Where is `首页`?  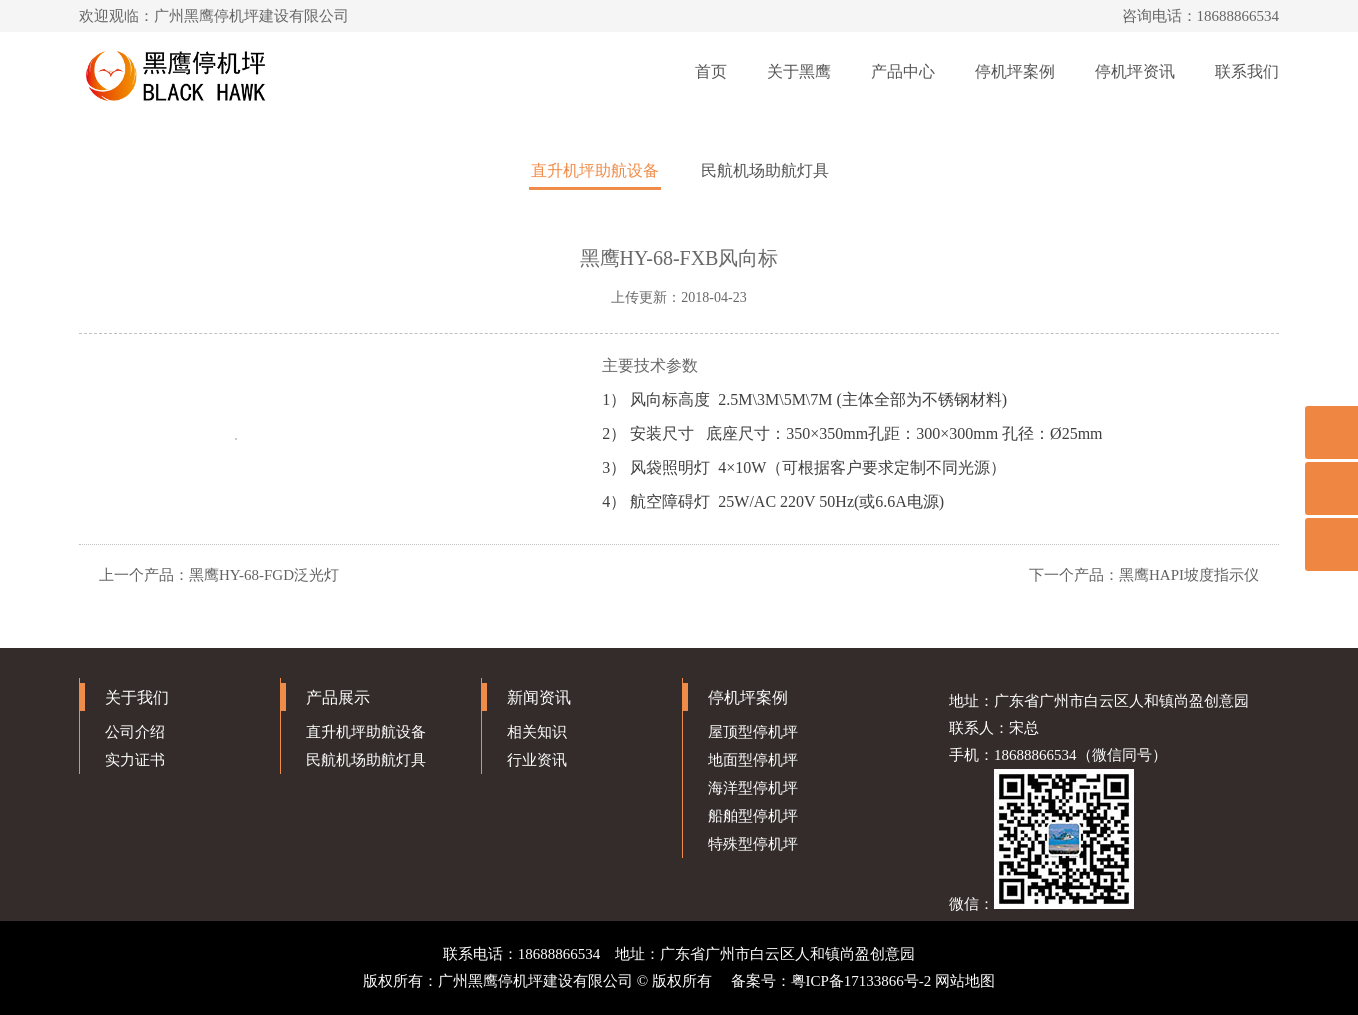 首页 is located at coordinates (711, 71).